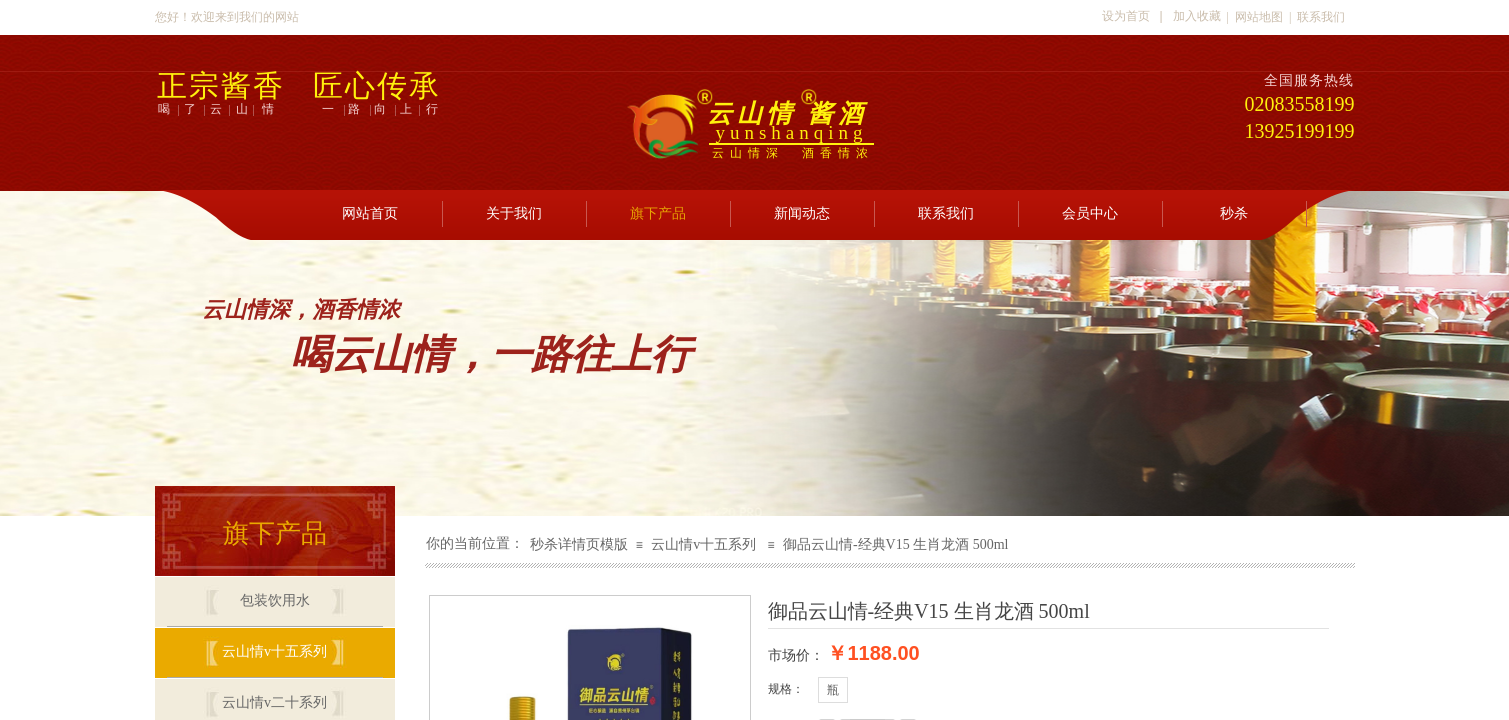  What do you see at coordinates (1126, 16) in the screenshot?
I see `设为首页` at bounding box center [1126, 16].